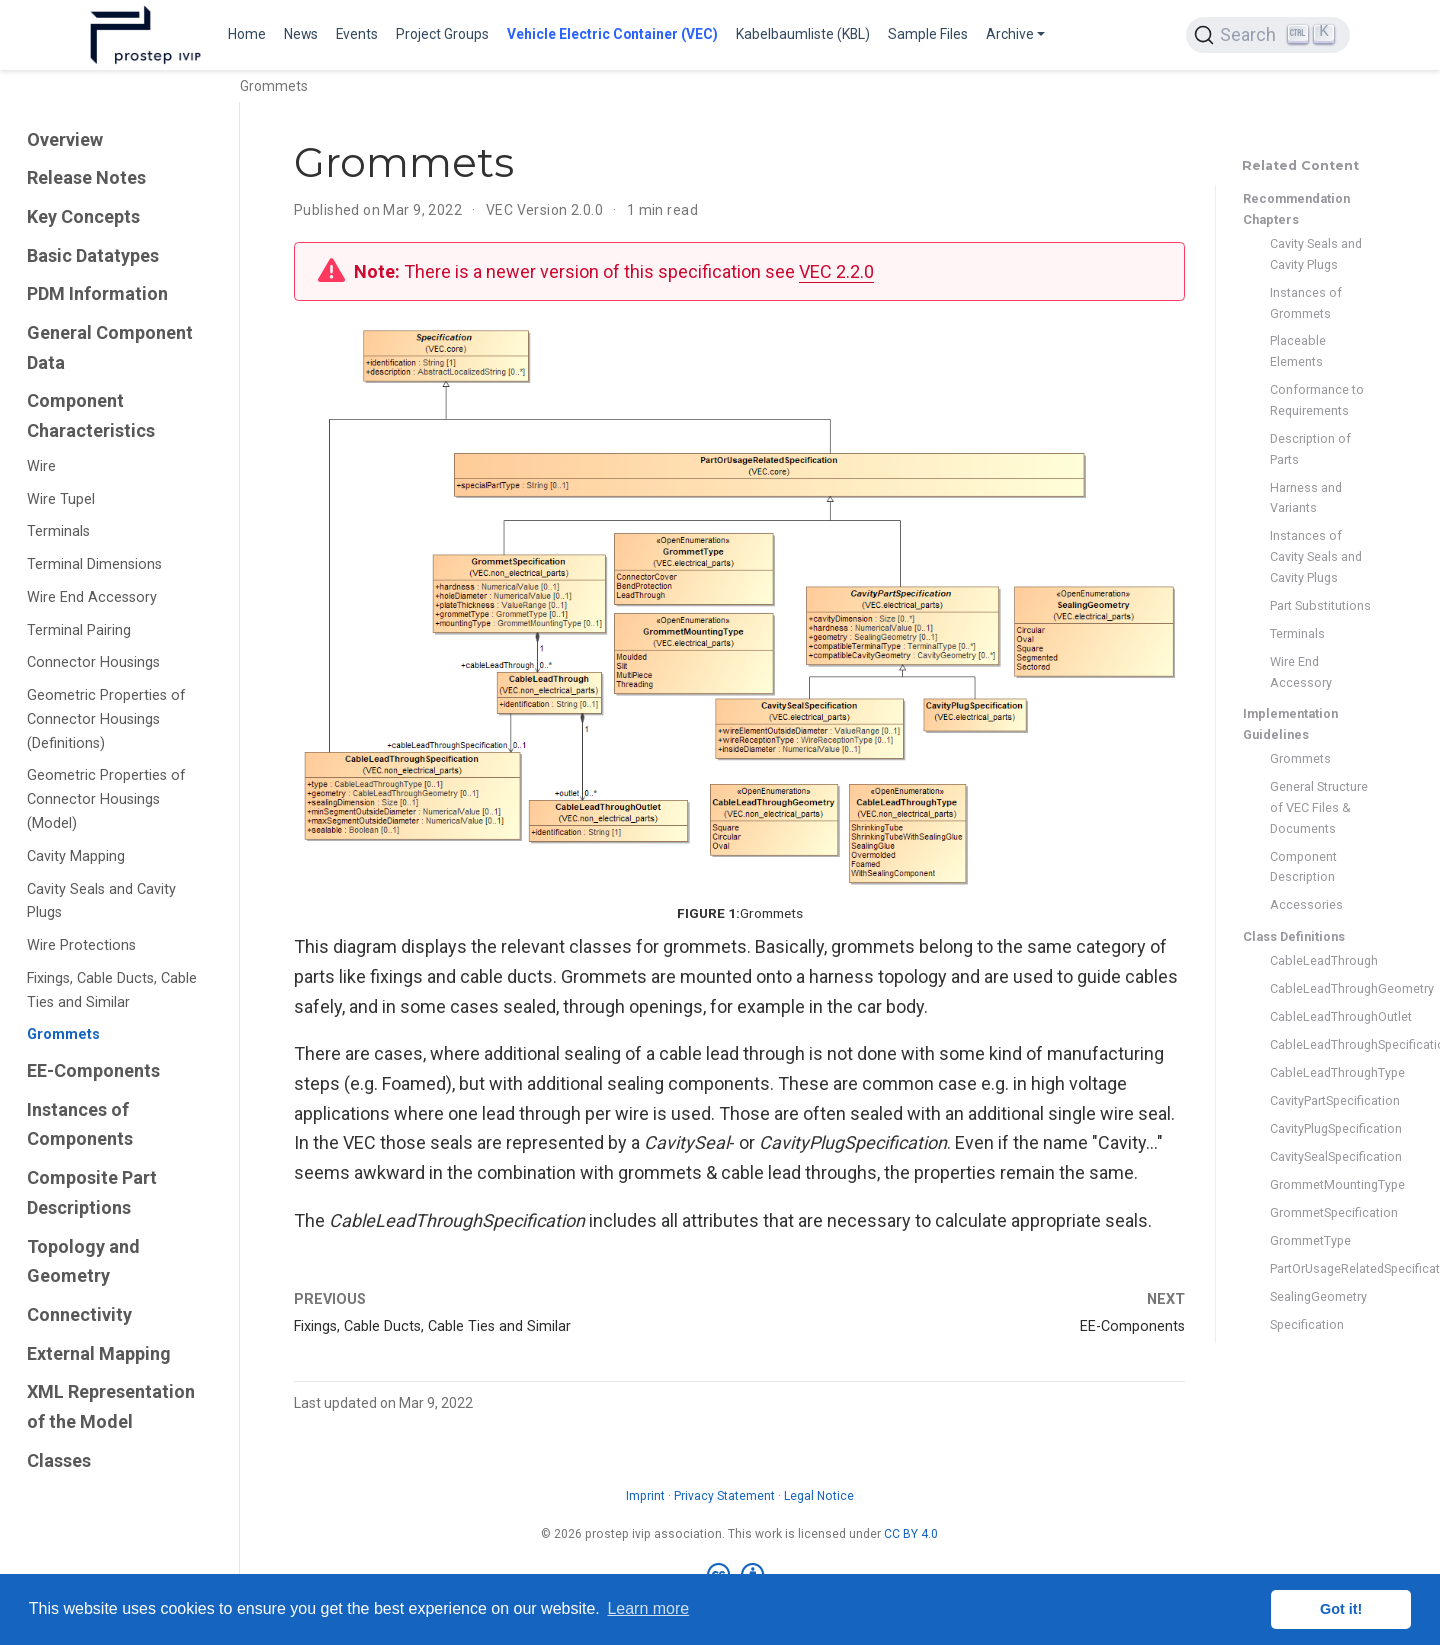 This screenshot has width=1440, height=1645. I want to click on Release Notes, so click(86, 177).